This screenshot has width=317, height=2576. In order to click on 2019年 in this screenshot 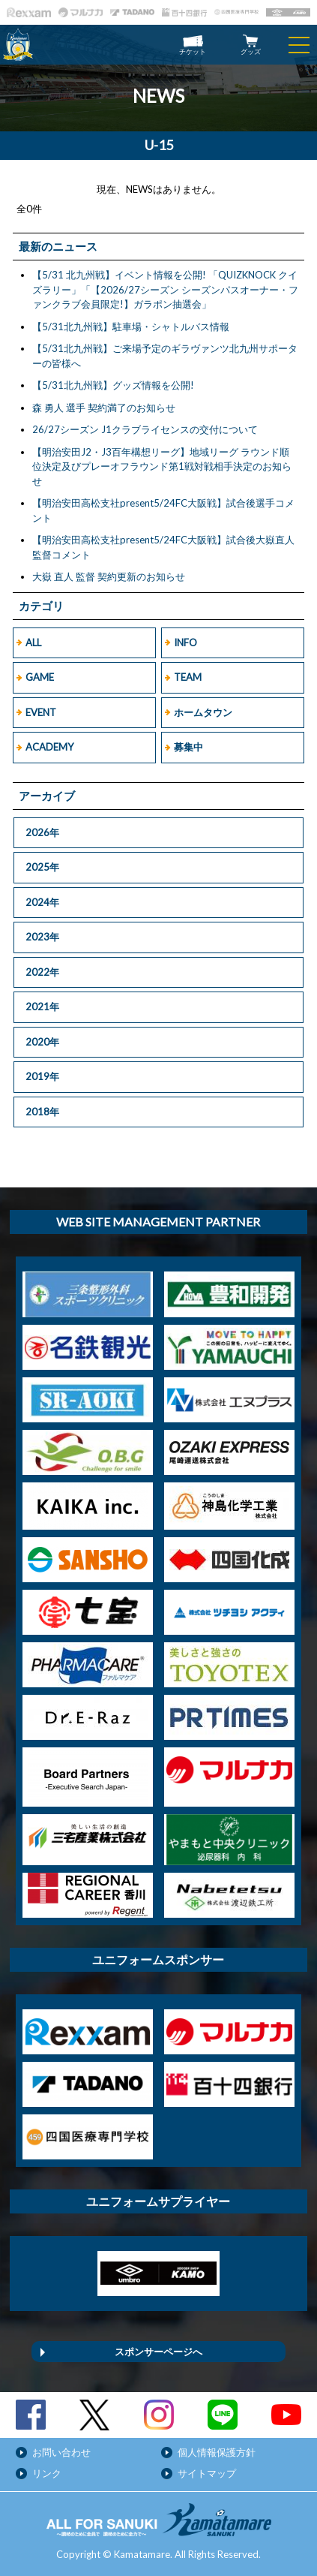, I will do `click(42, 1076)`.